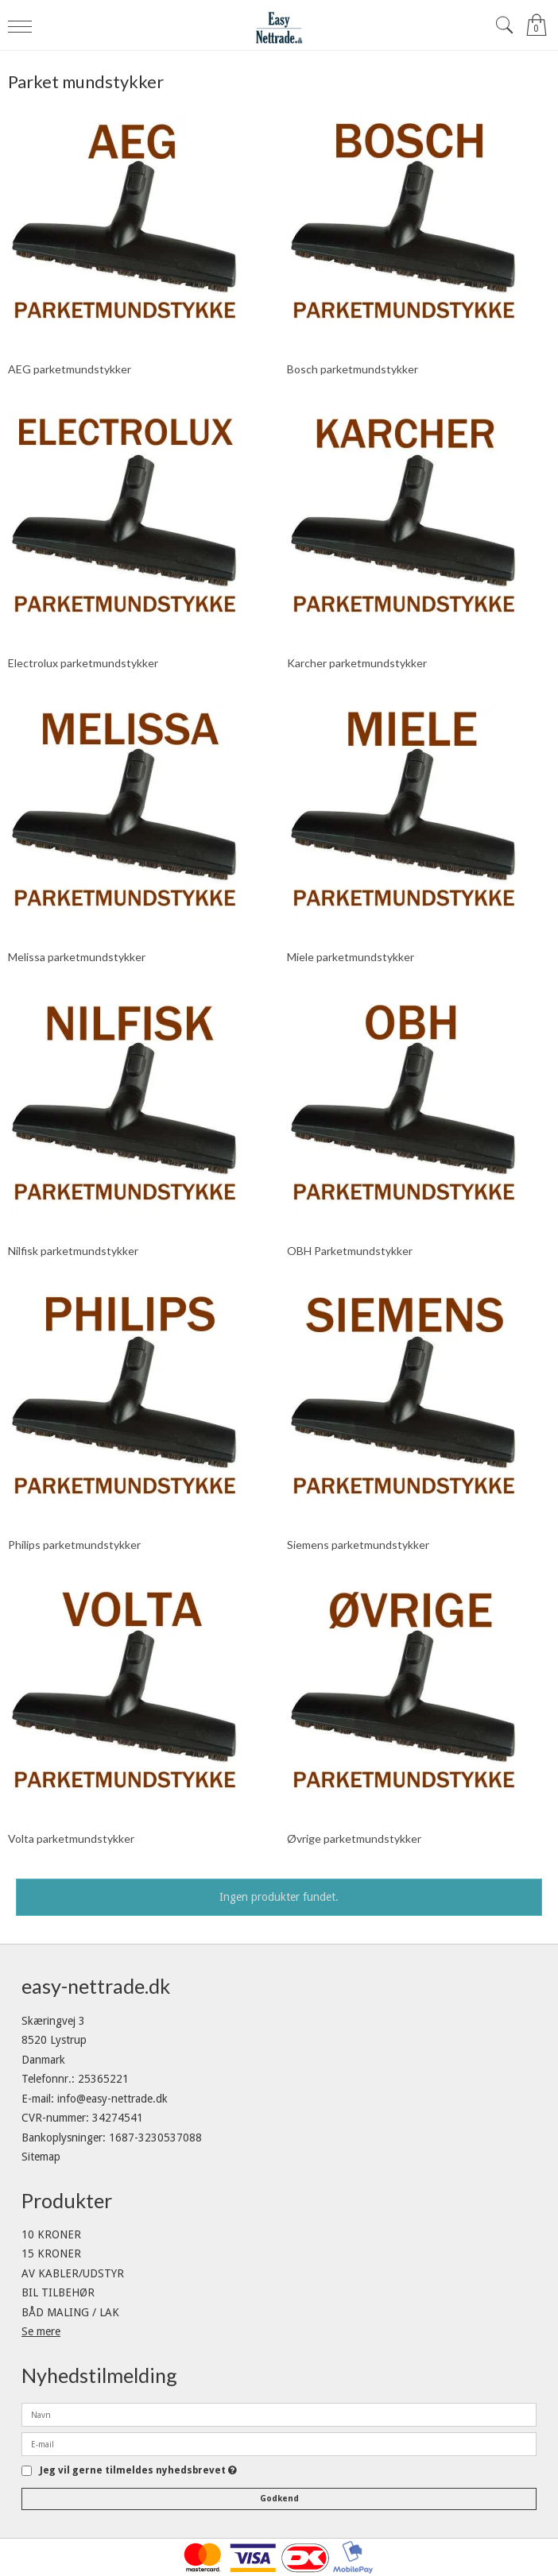  What do you see at coordinates (279, 2498) in the screenshot?
I see `Godkend` at bounding box center [279, 2498].